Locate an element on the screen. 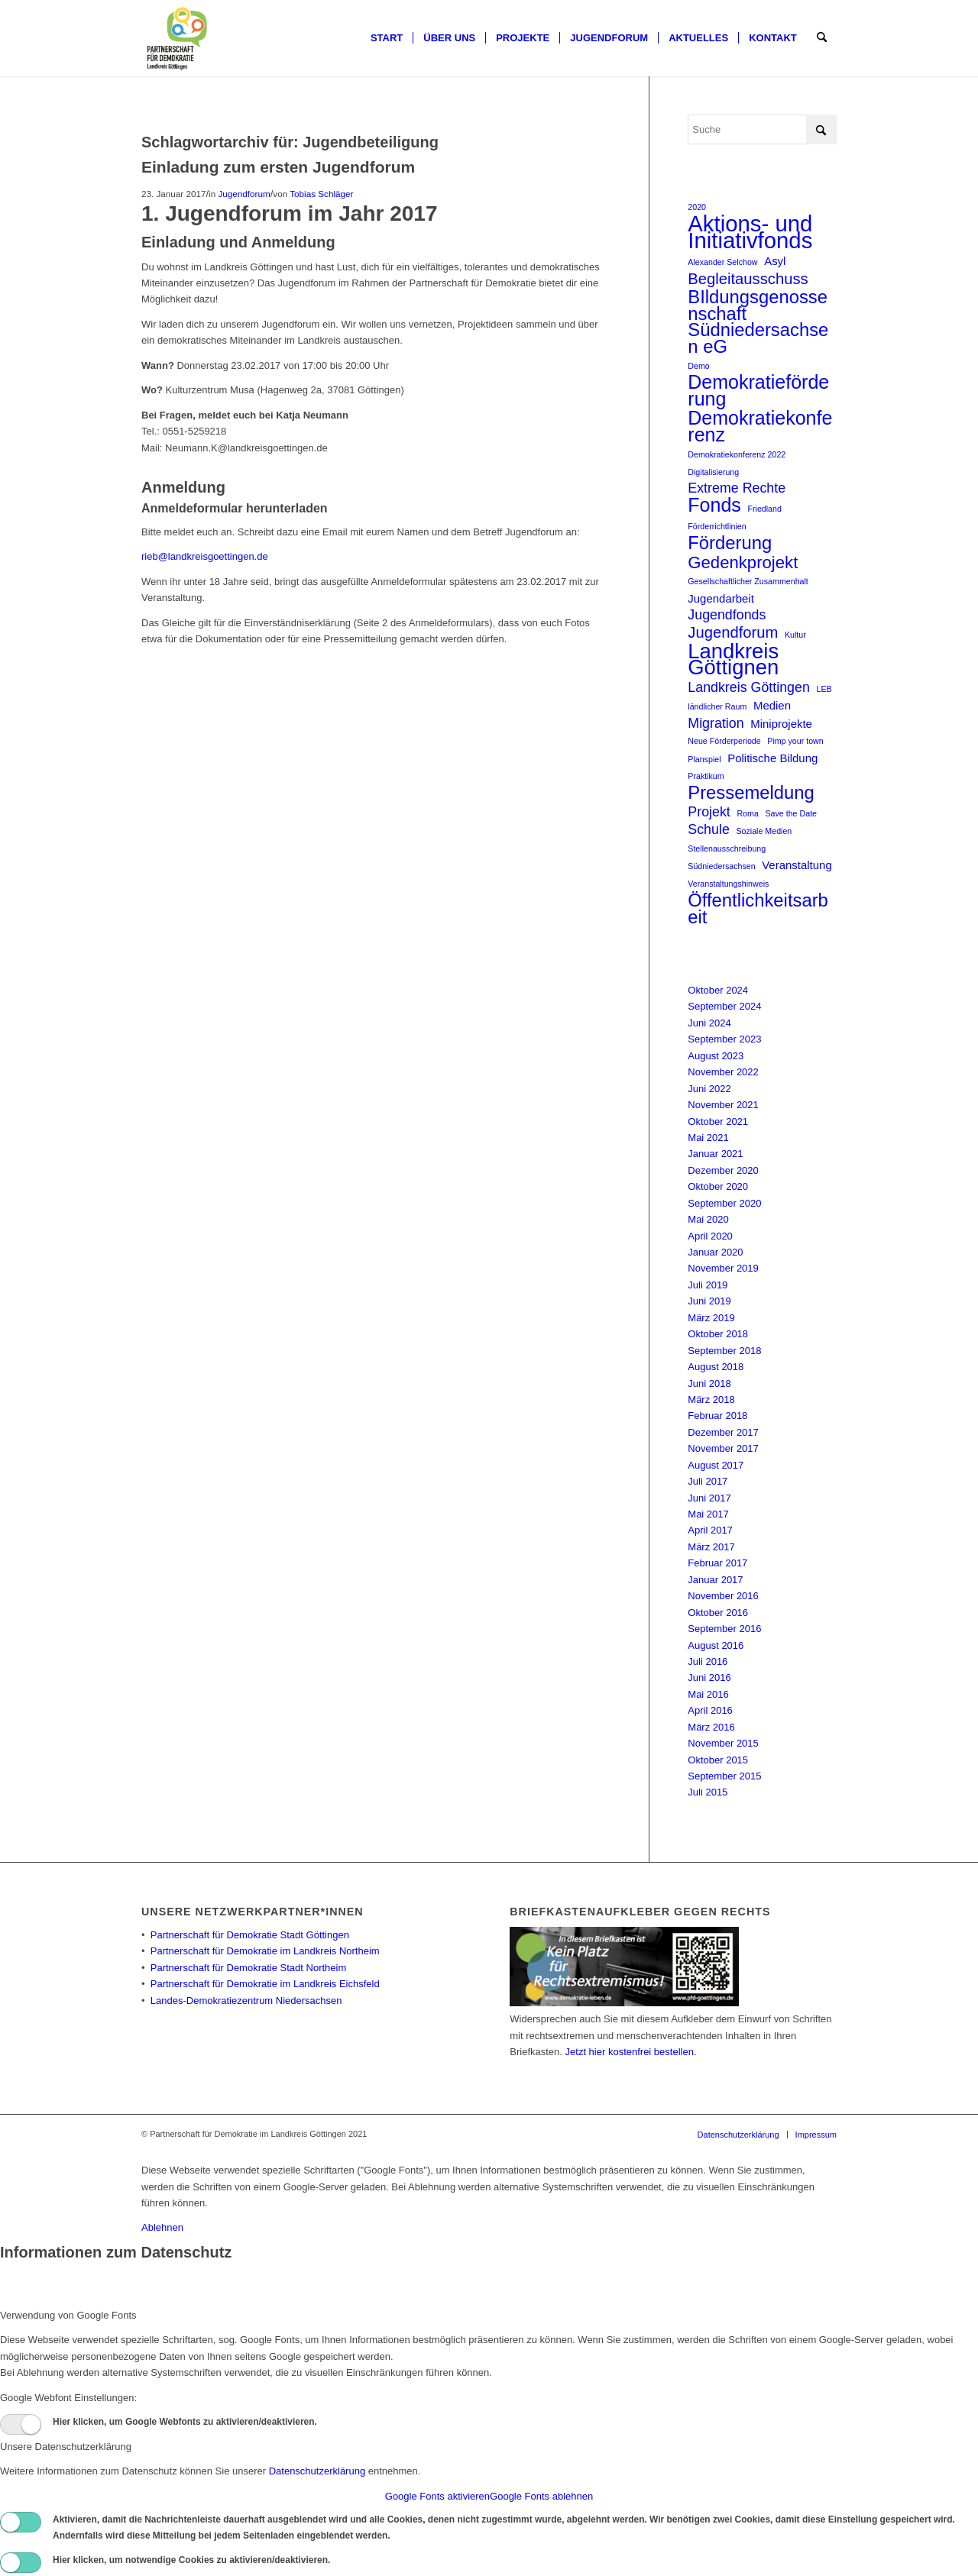  Partnerschaft für Demokratie Stadt Göttingen is located at coordinates (250, 1935).